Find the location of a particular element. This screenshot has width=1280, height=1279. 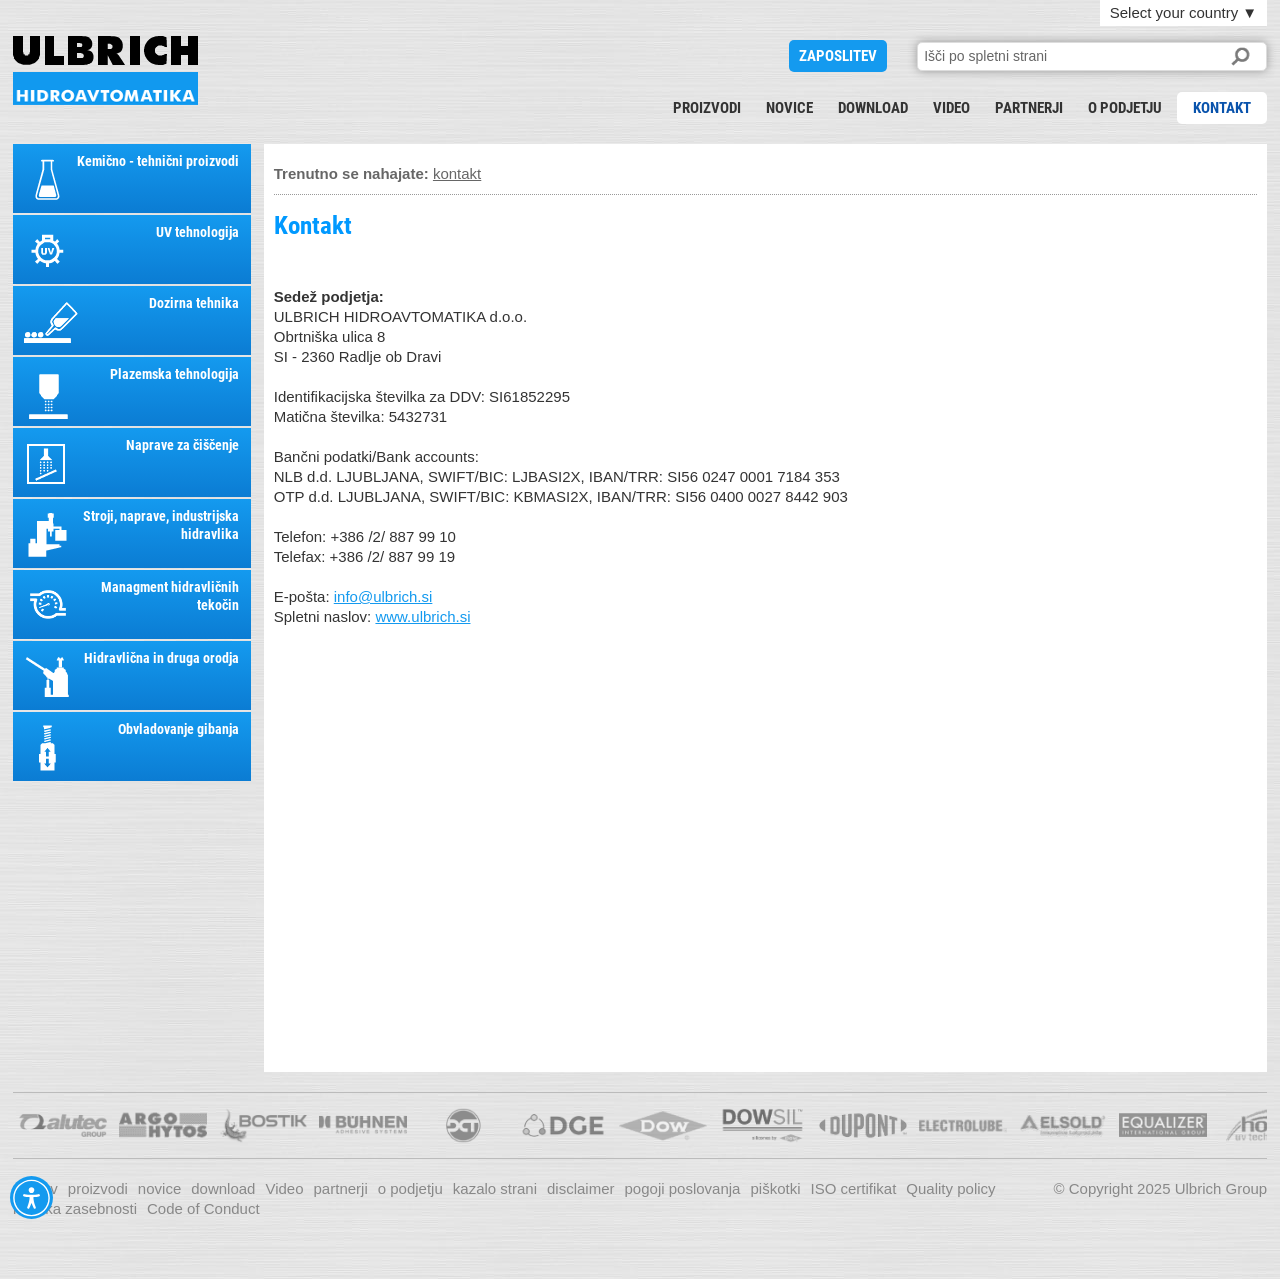

o podjetju is located at coordinates (1125, 108).